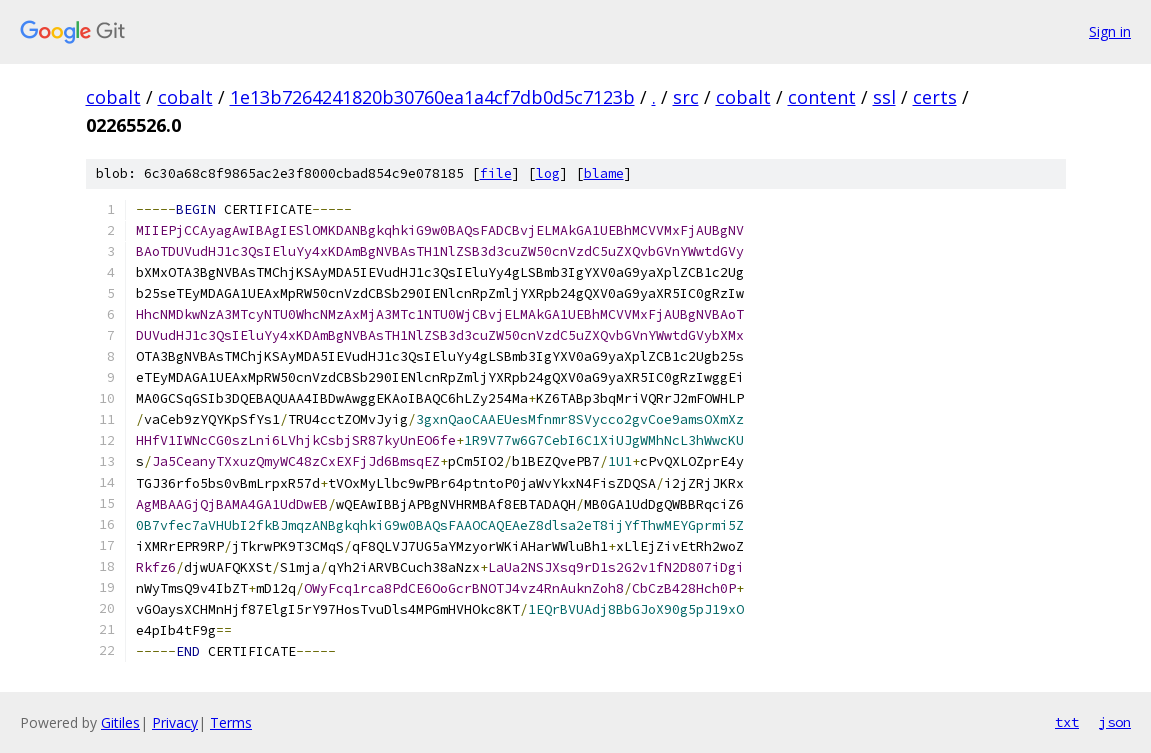 The width and height of the screenshot is (1151, 753). I want to click on 1e13b7264241820b30760ea1a4cf7db0d5c7123b, so click(432, 97).